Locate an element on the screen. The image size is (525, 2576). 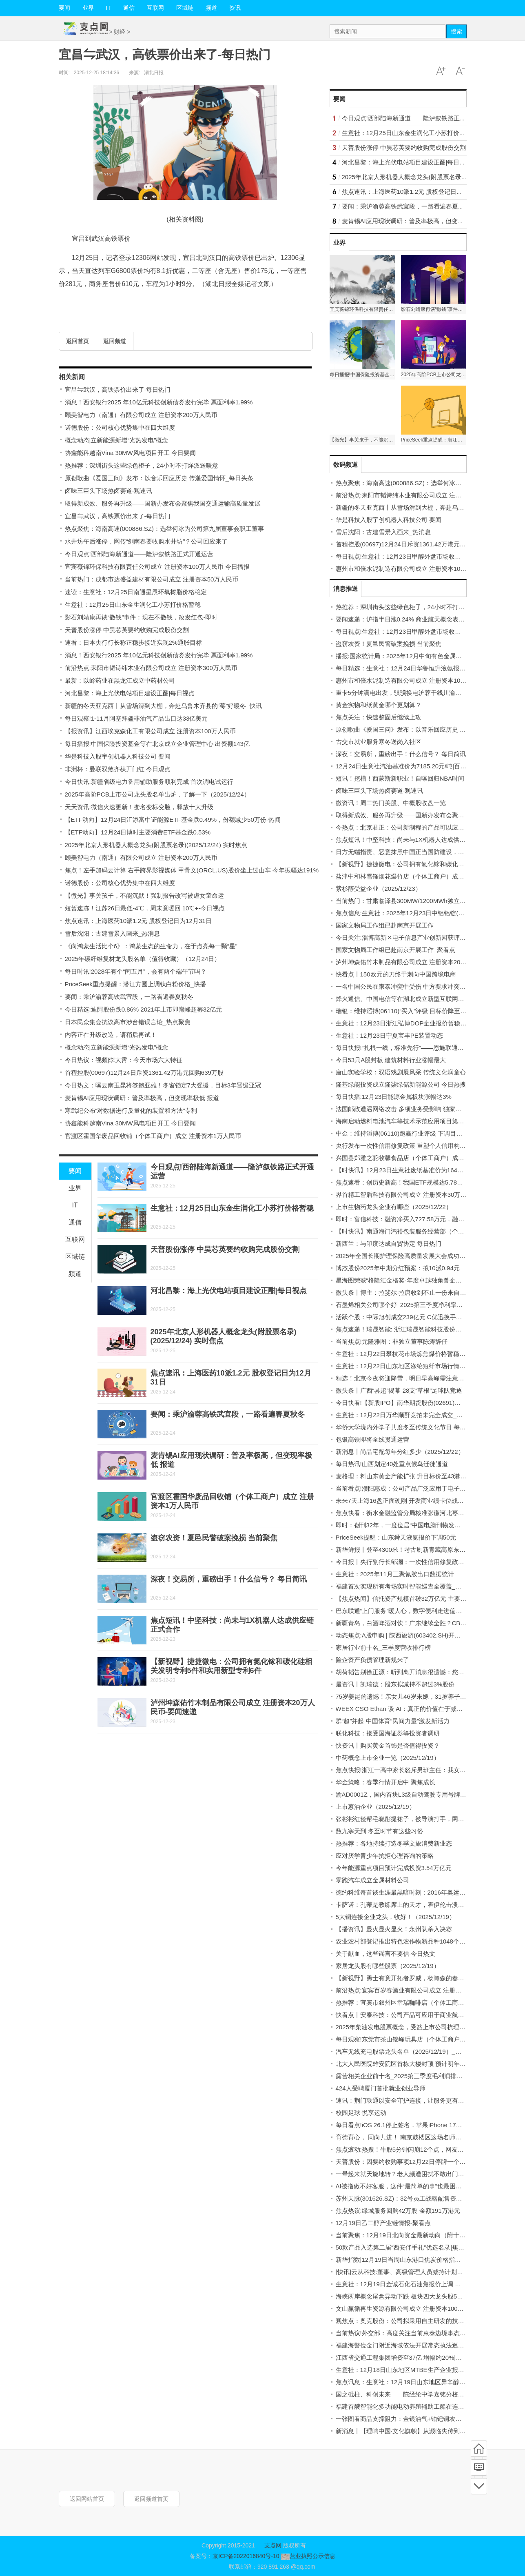
惠州市和倍水泥制造有限公司成立 注册资本100万人民币 每日消息 is located at coordinates (425, 568).